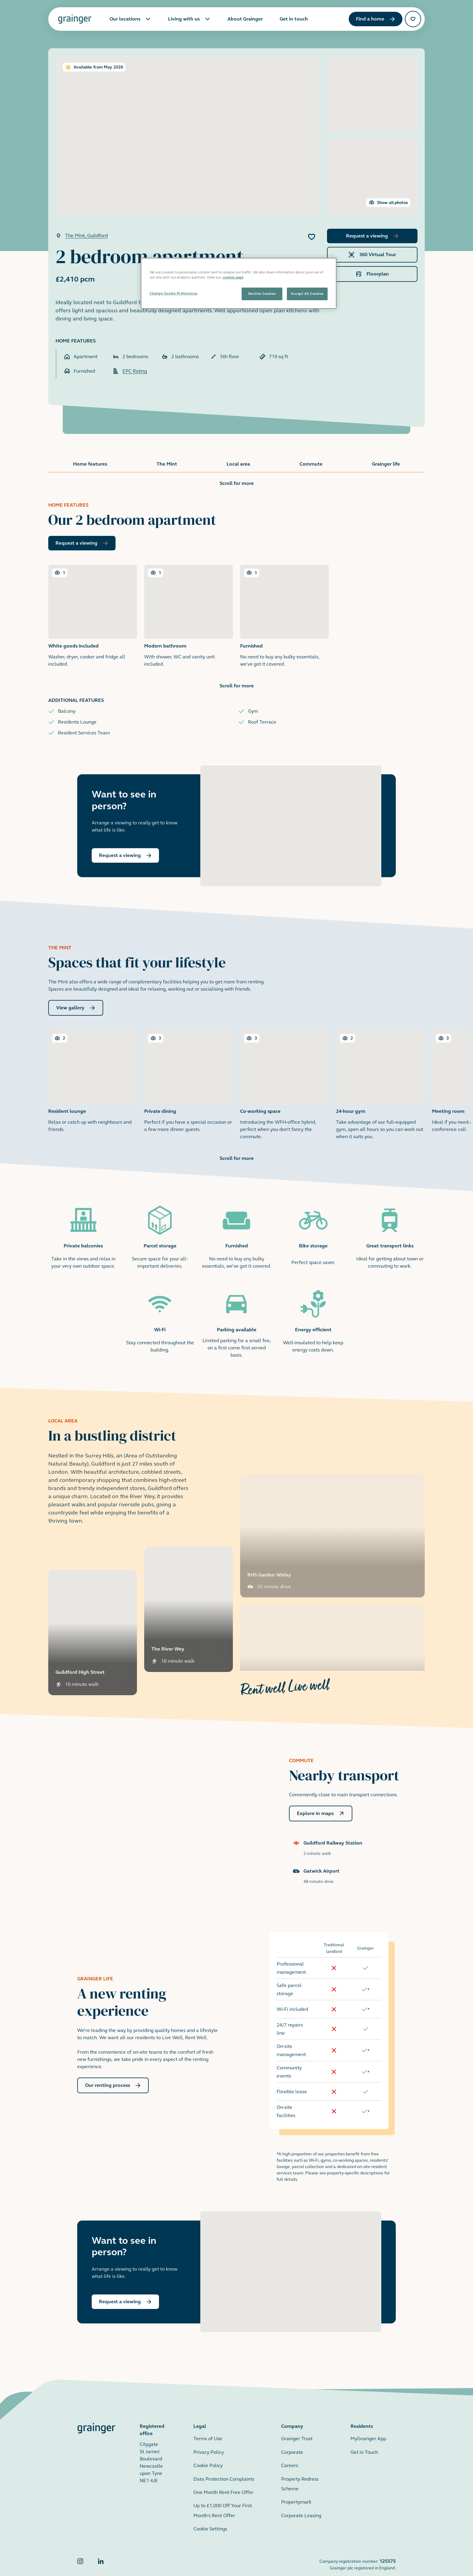  Describe the element at coordinates (101, 2550) in the screenshot. I see `[Grainger LinkedIn]` at that location.